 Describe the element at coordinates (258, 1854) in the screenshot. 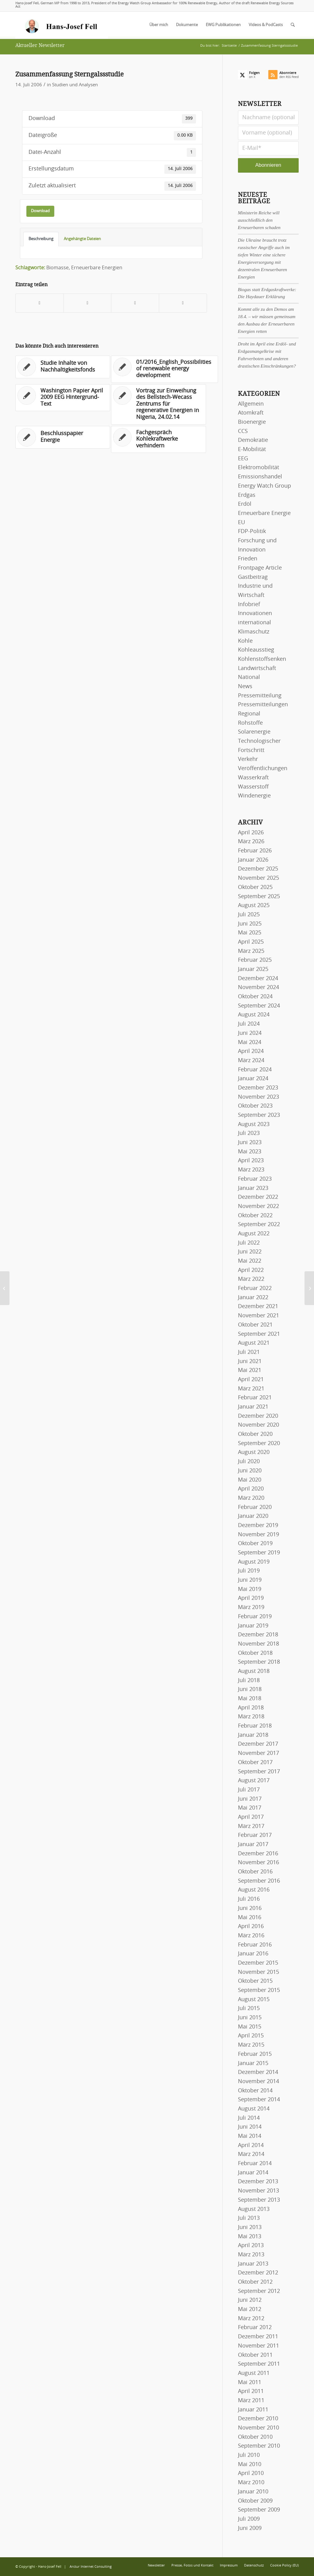

I see `Dezember 2016` at that location.